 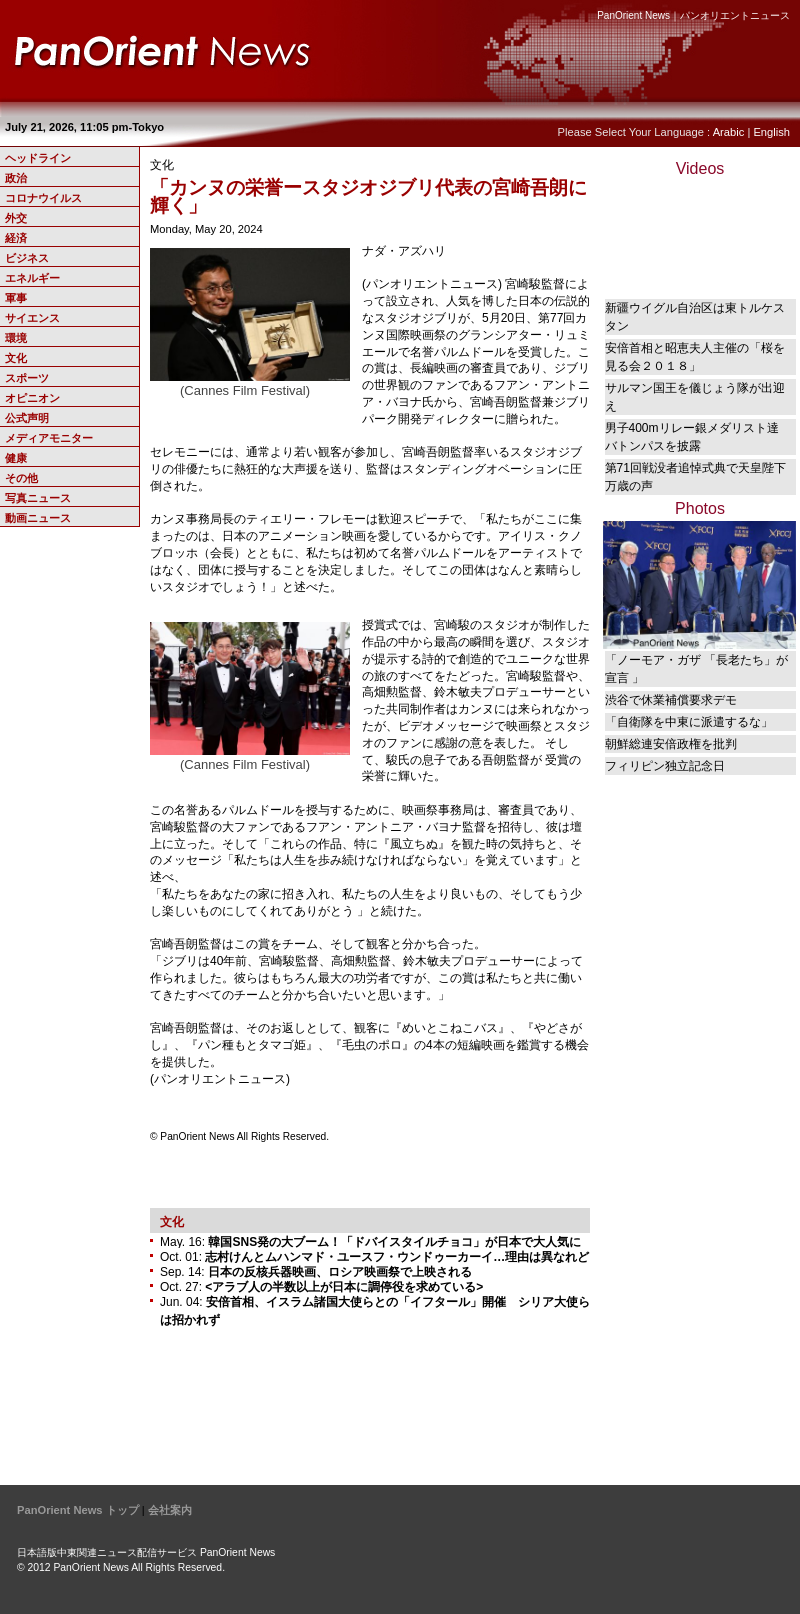 I want to click on オピニオン, so click(x=32, y=398).